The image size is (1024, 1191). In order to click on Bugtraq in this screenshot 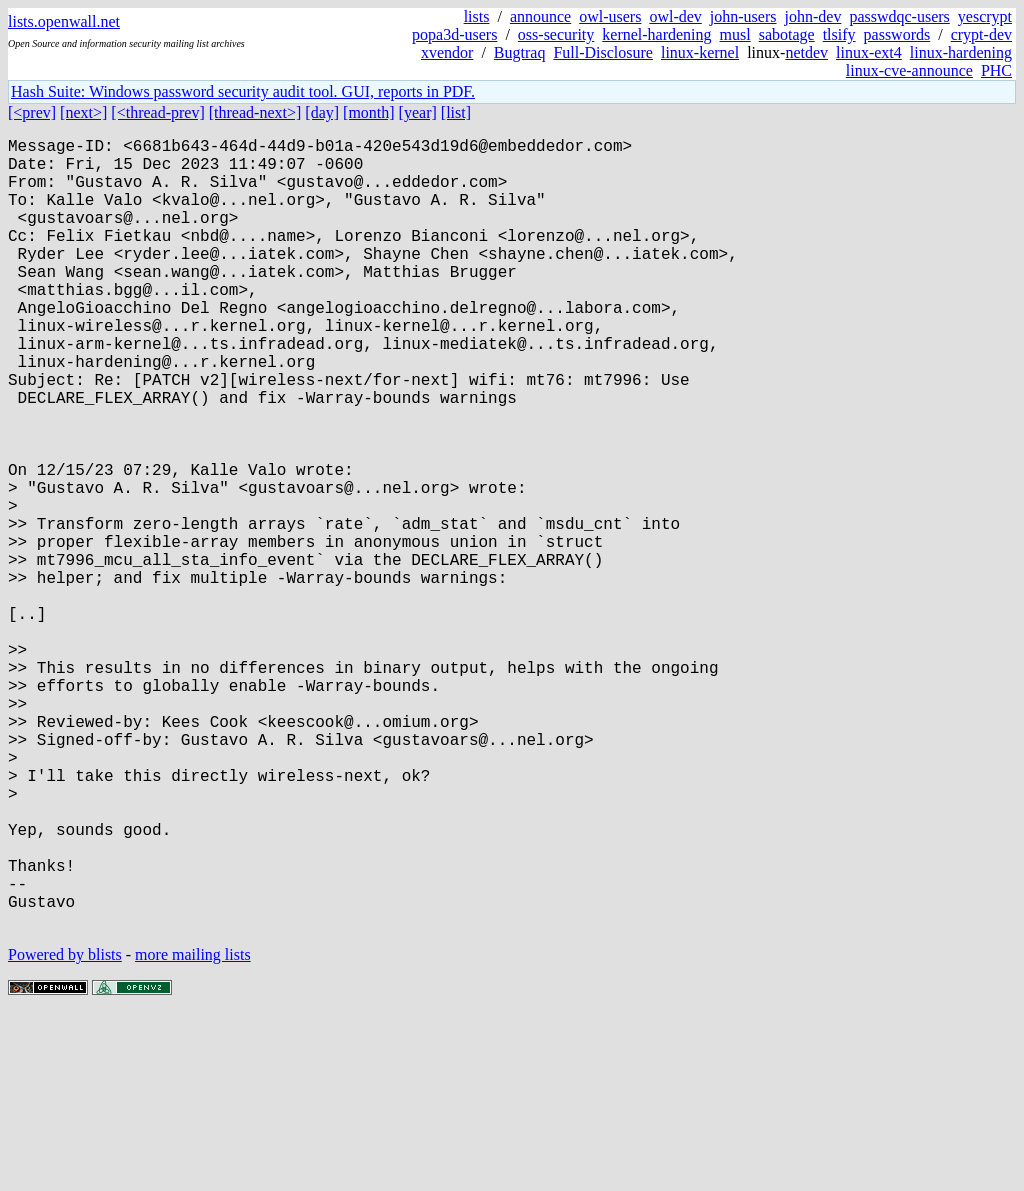, I will do `click(520, 52)`.